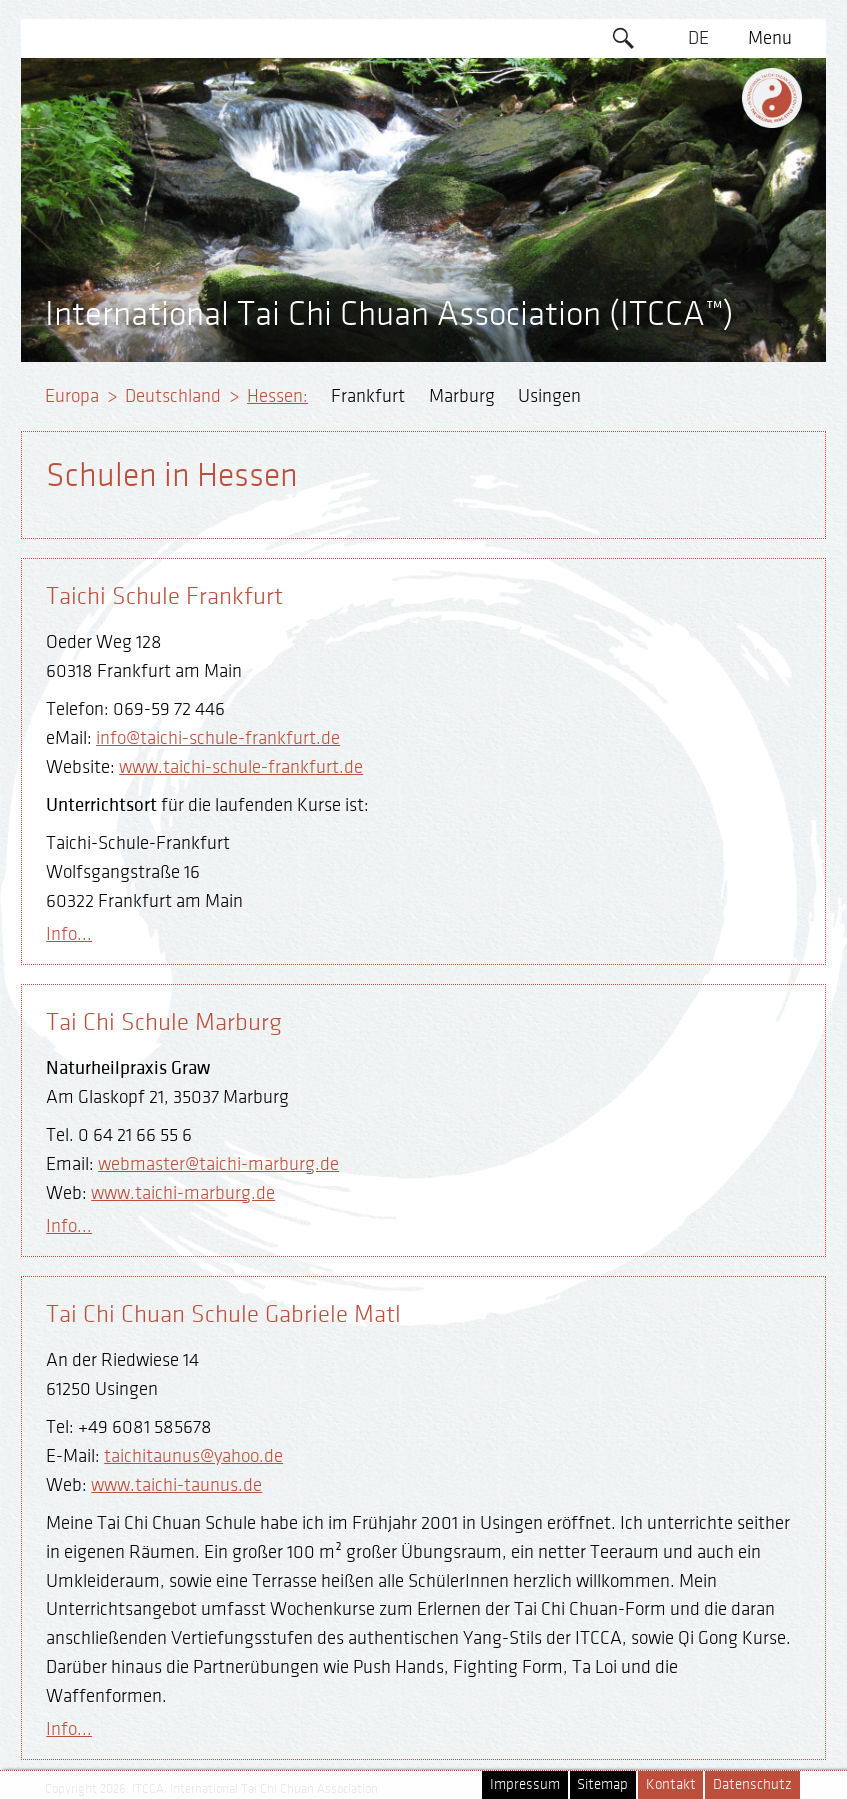 Image resolution: width=847 pixels, height=1799 pixels. Describe the element at coordinates (671, 1784) in the screenshot. I see `Kontakt` at that location.